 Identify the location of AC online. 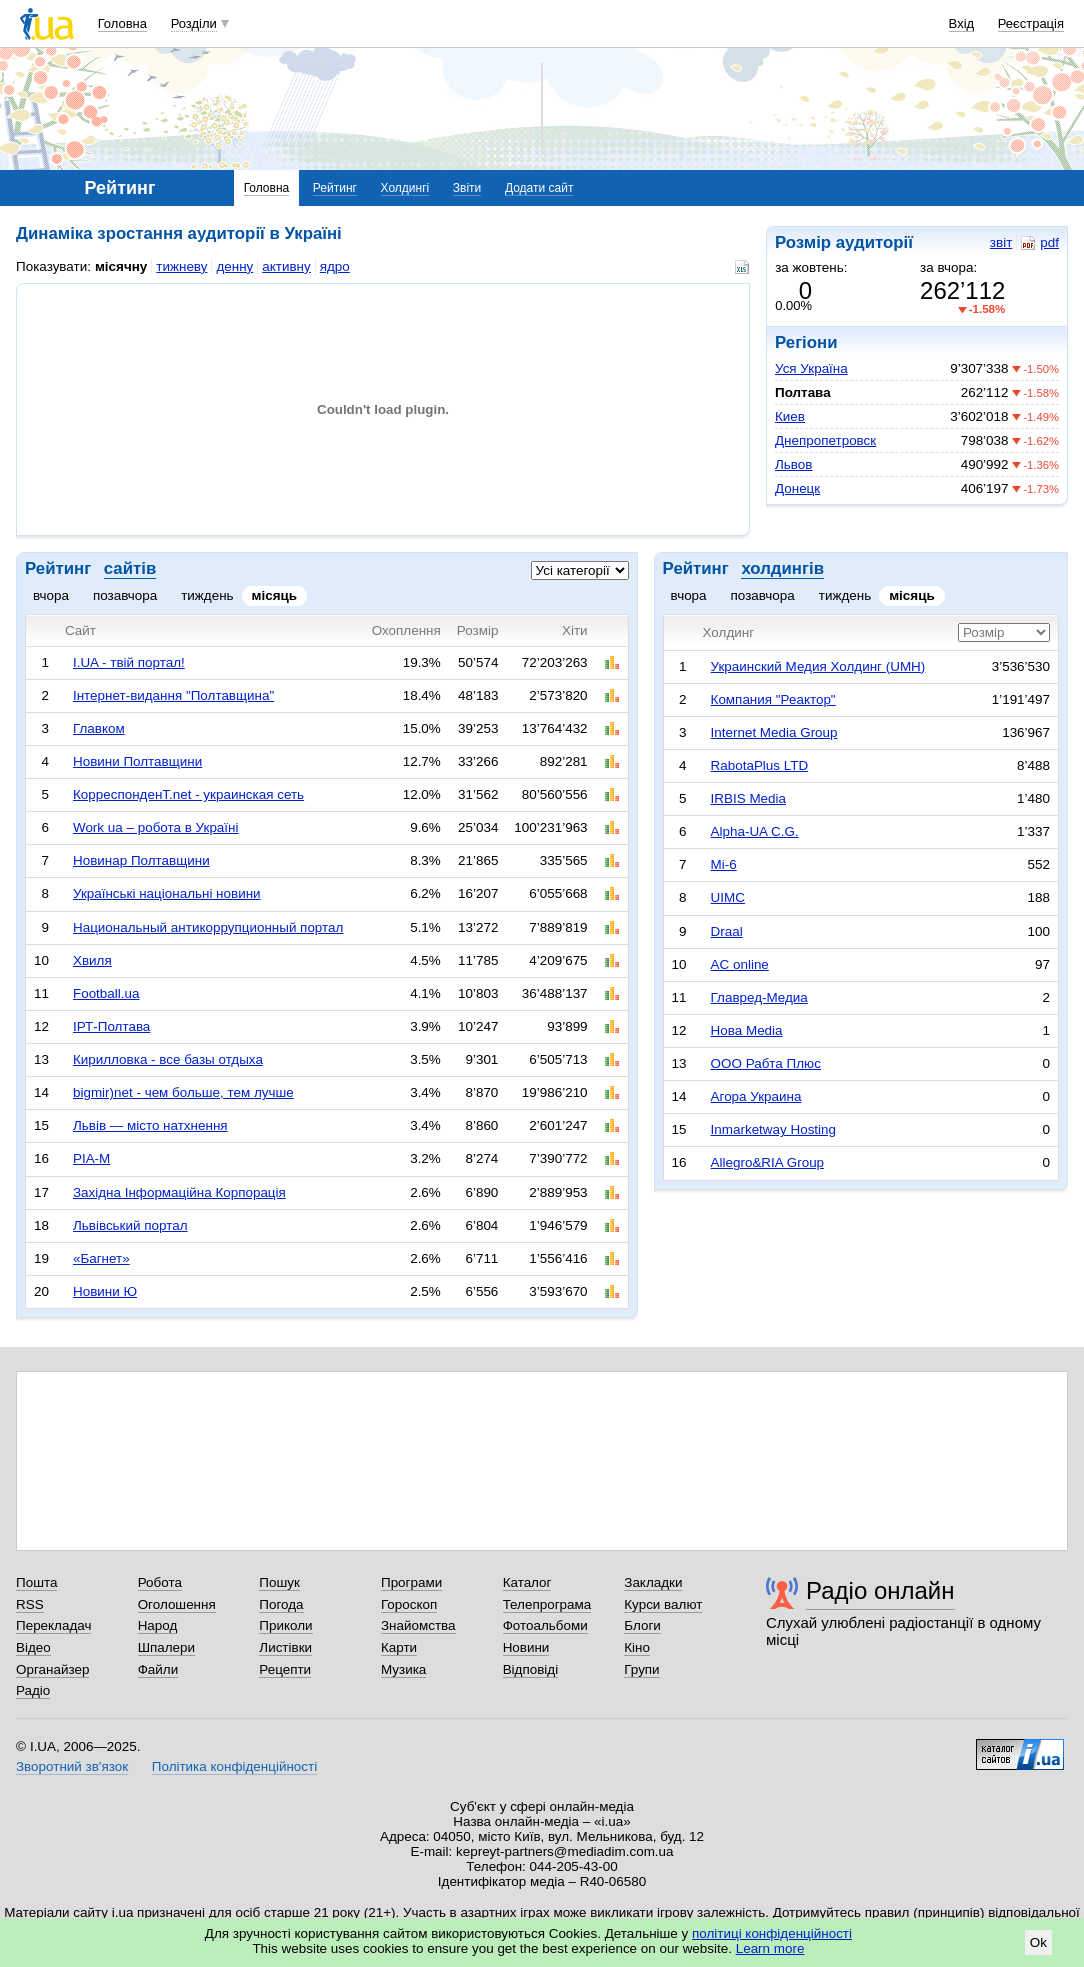
(740, 964).